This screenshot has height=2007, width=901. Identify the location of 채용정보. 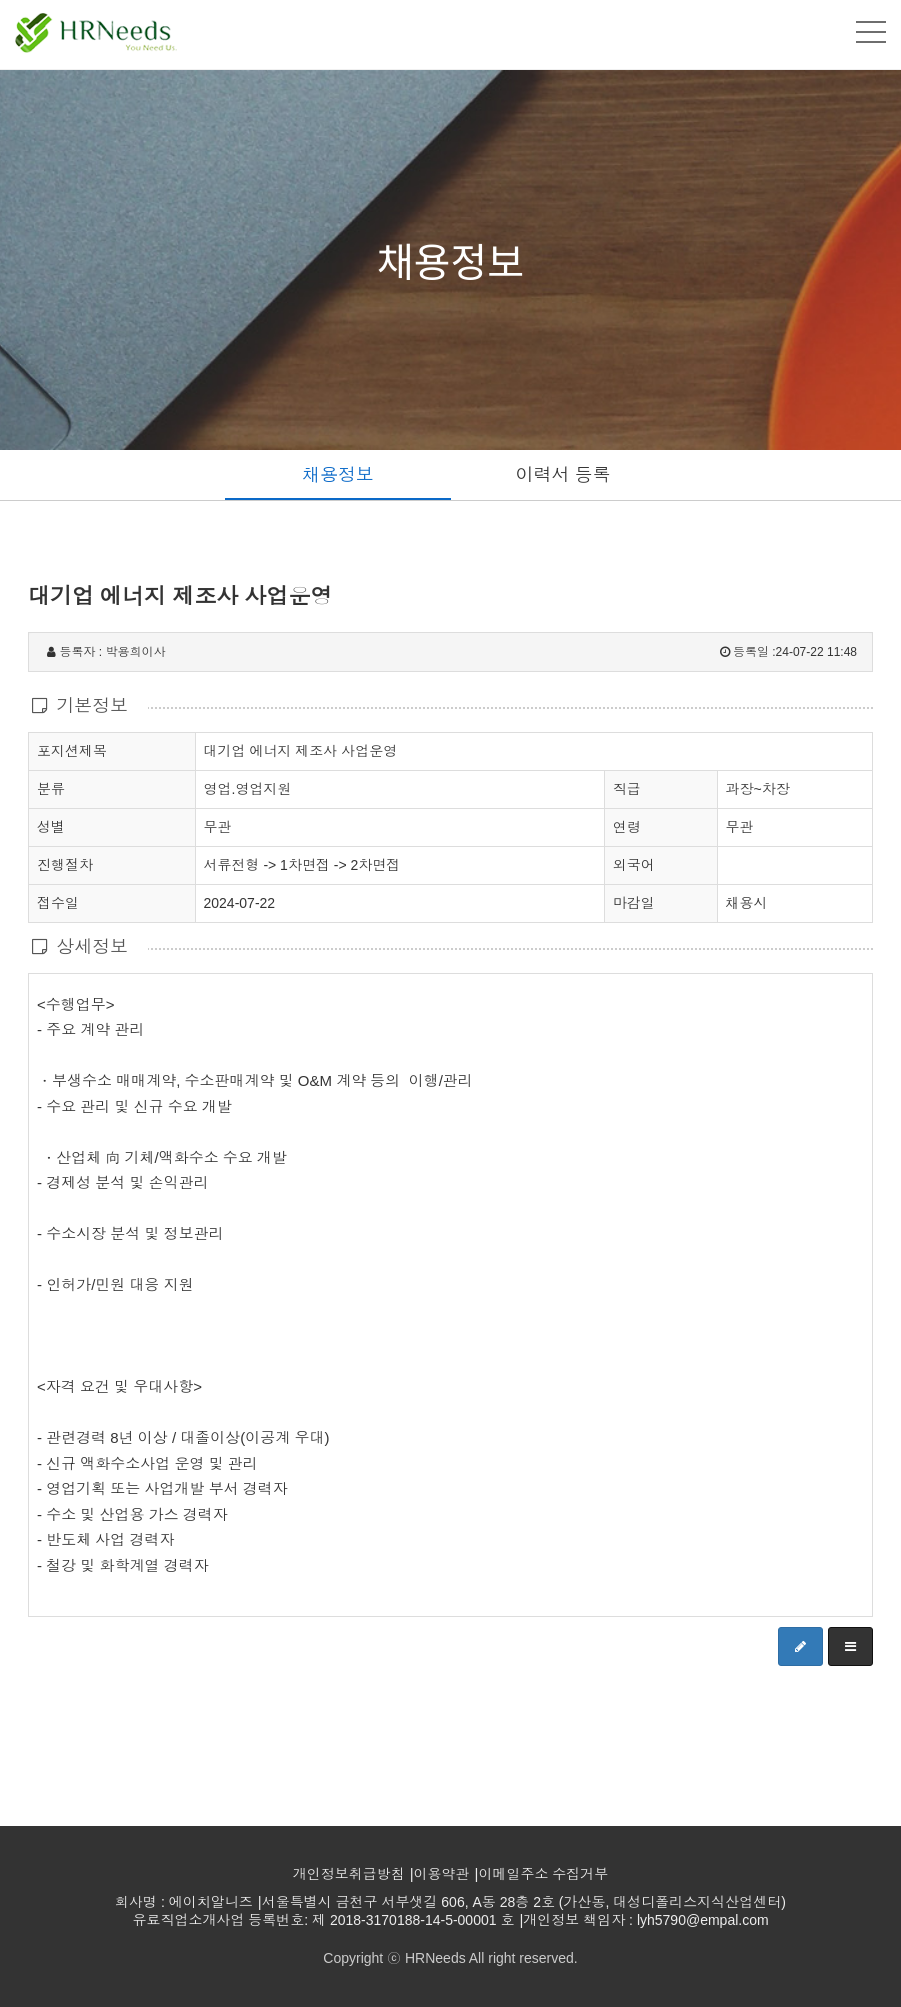
(338, 475).